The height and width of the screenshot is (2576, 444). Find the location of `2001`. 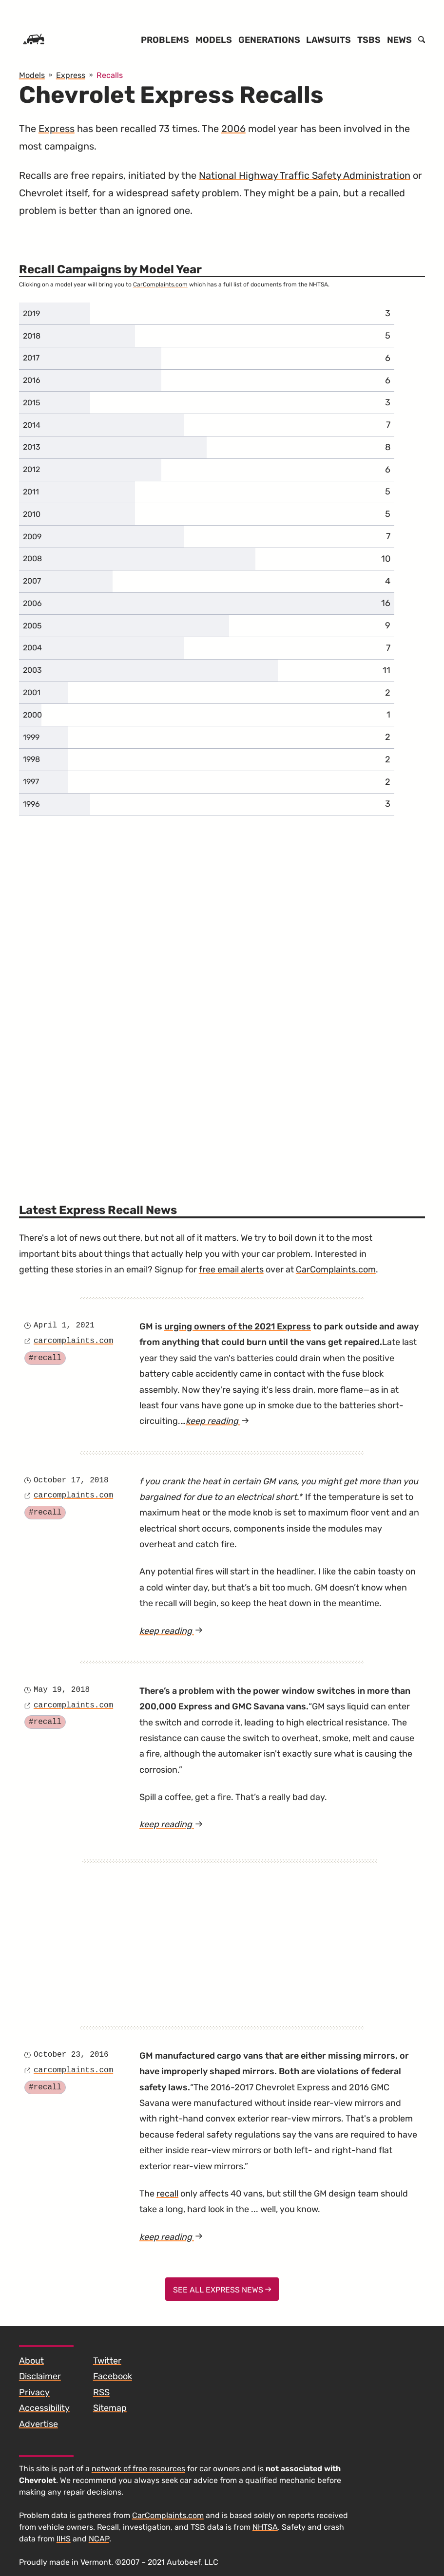

2001 is located at coordinates (31, 692).